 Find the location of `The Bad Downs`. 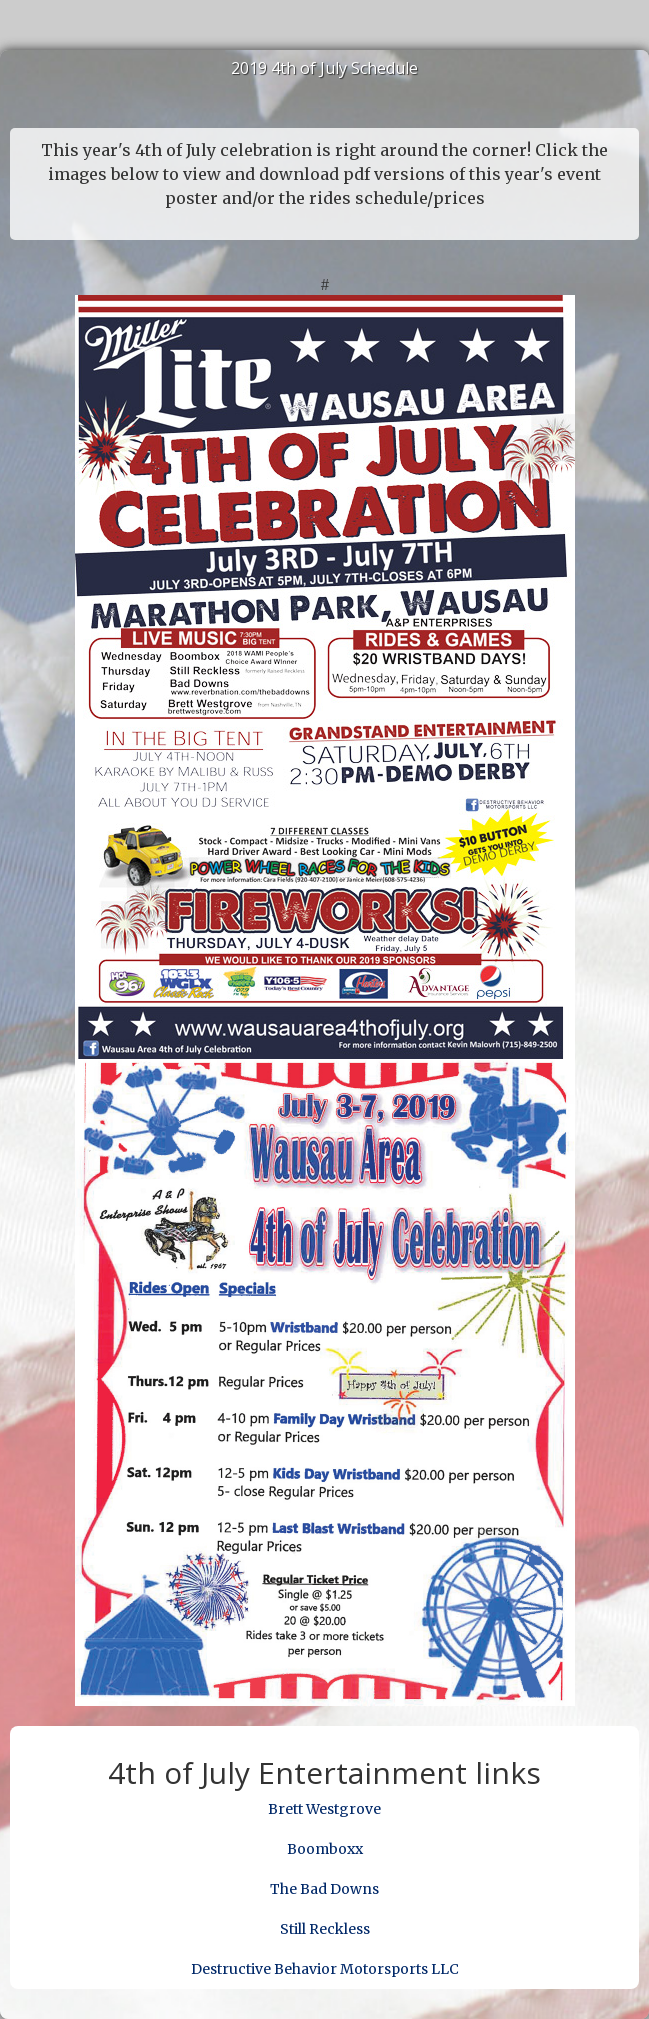

The Bad Downs is located at coordinates (324, 1889).